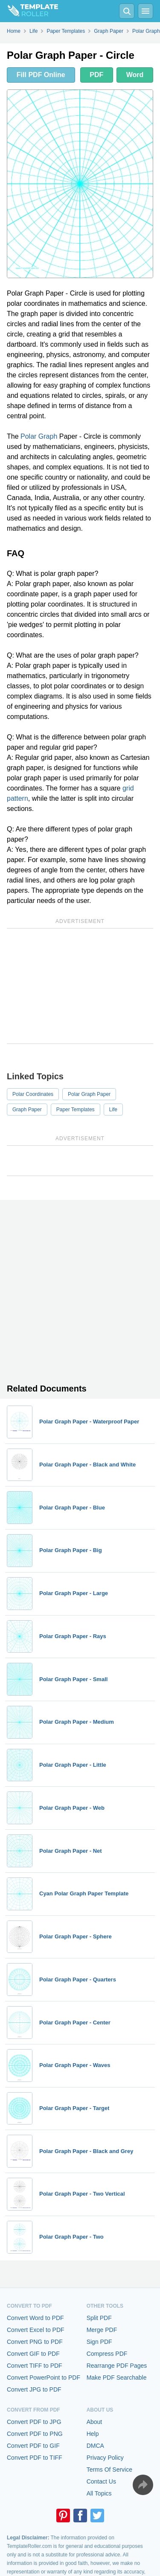  Describe the element at coordinates (95, 2445) in the screenshot. I see `DMCA` at that location.